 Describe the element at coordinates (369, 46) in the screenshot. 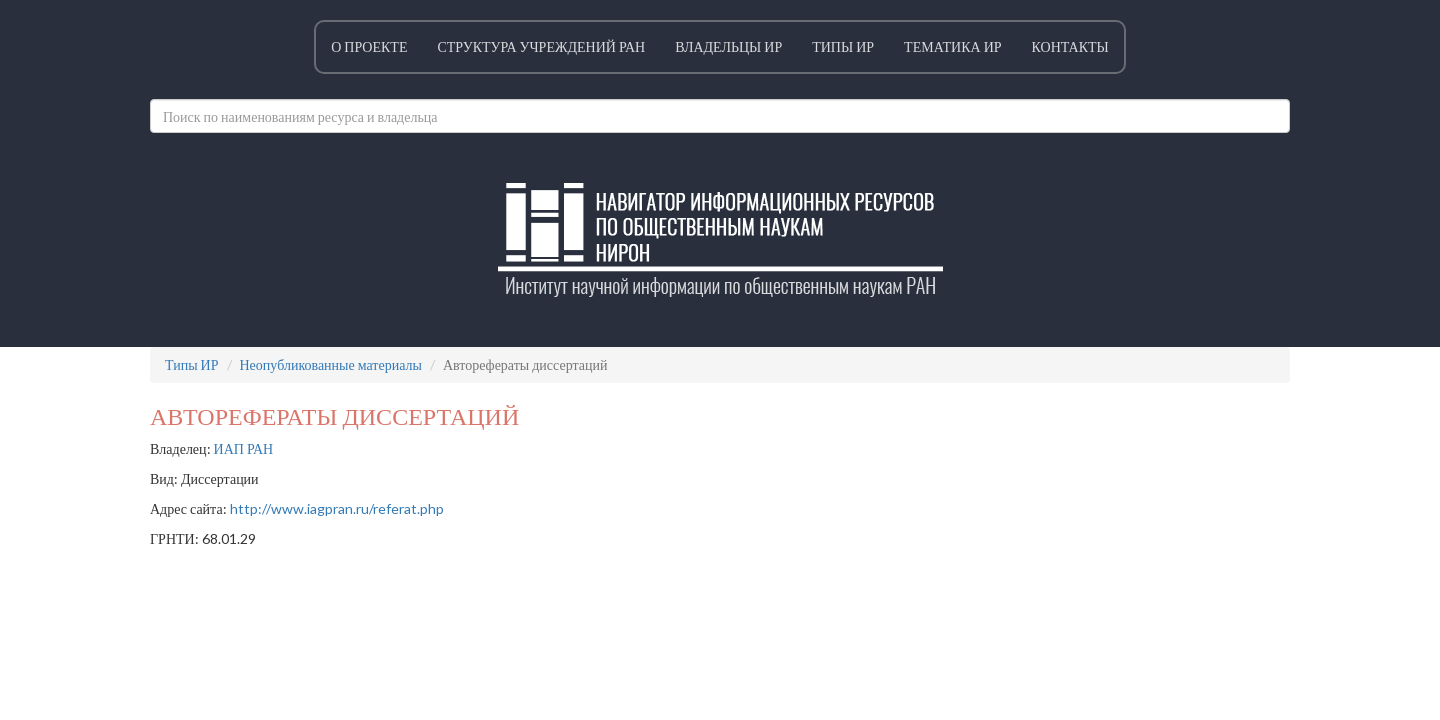

I see `О проекте` at that location.